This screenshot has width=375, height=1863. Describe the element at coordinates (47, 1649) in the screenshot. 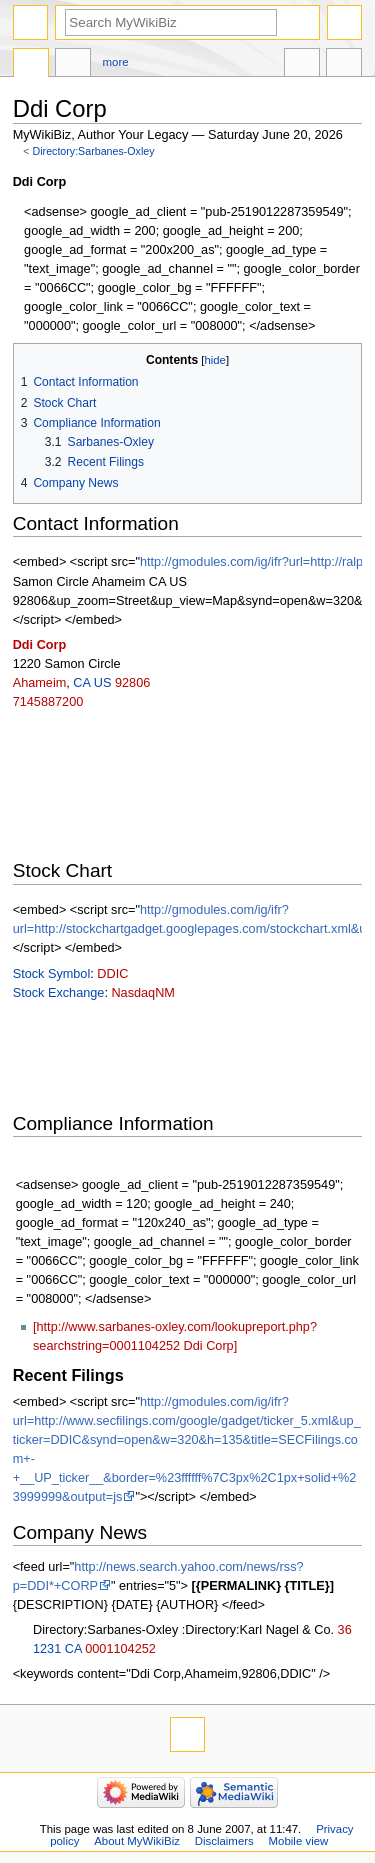

I see `1231` at that location.